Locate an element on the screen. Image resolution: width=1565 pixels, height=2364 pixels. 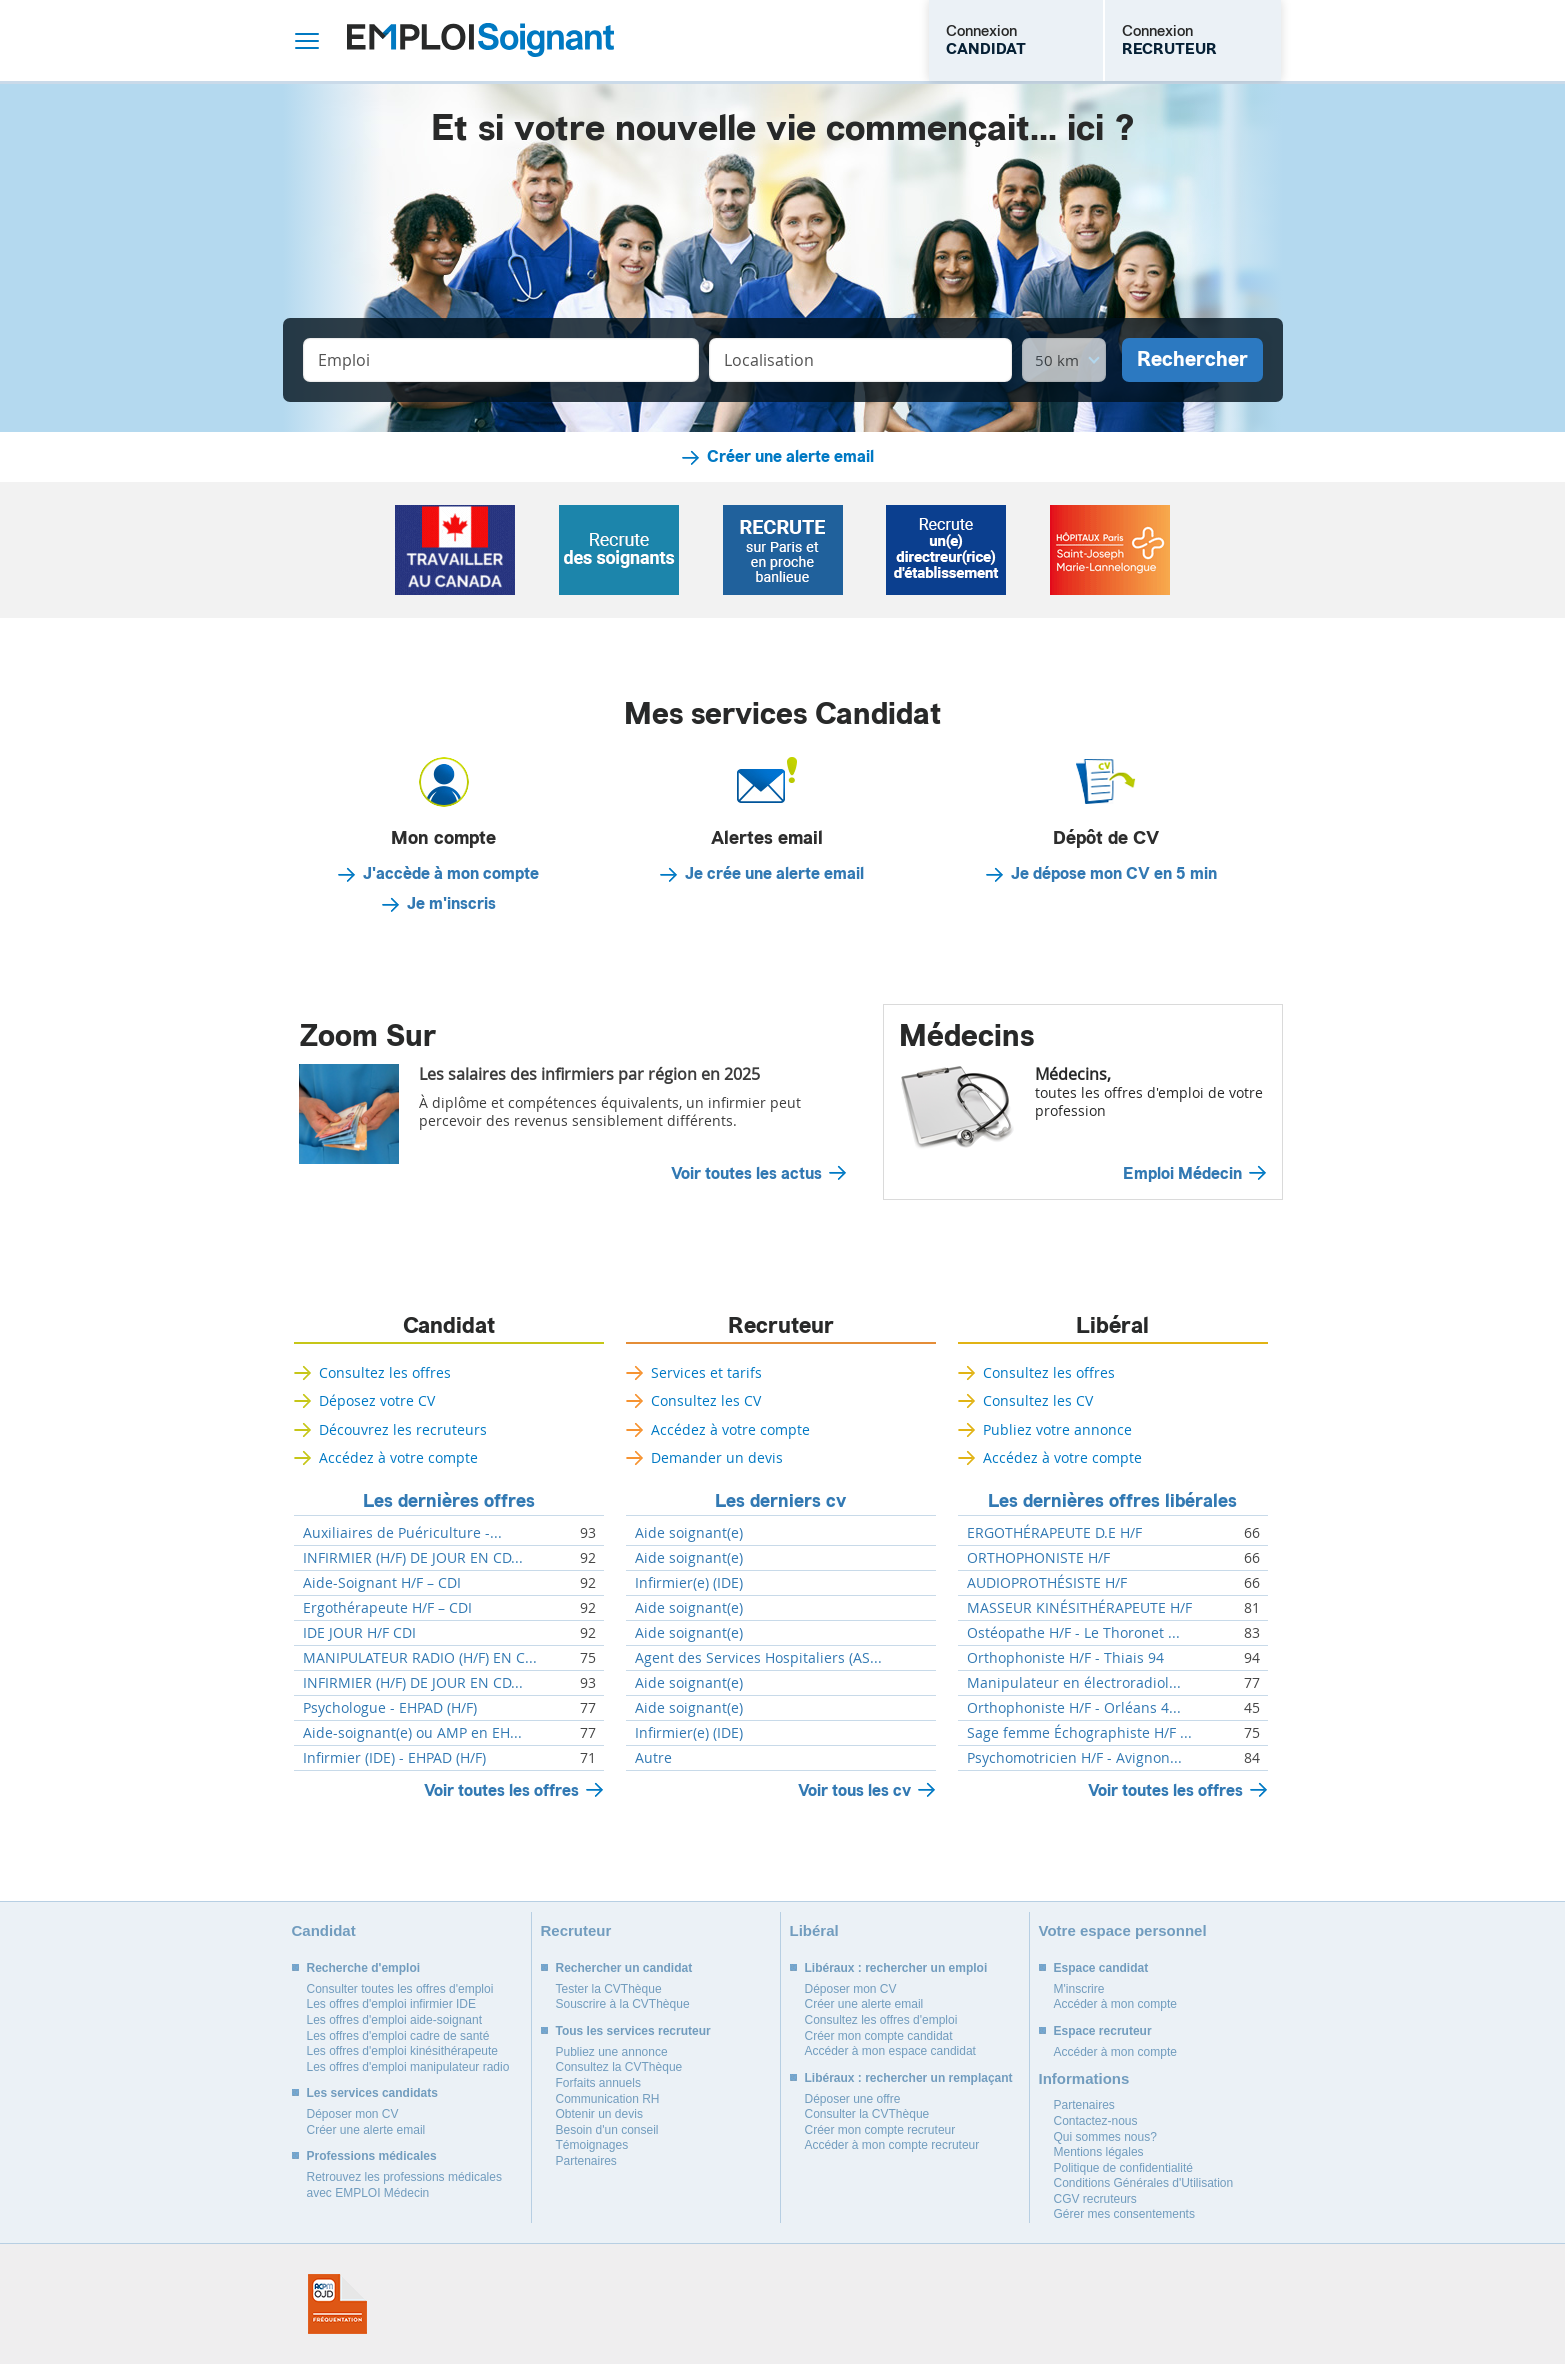
J'accède à mon compte is located at coordinates (451, 874).